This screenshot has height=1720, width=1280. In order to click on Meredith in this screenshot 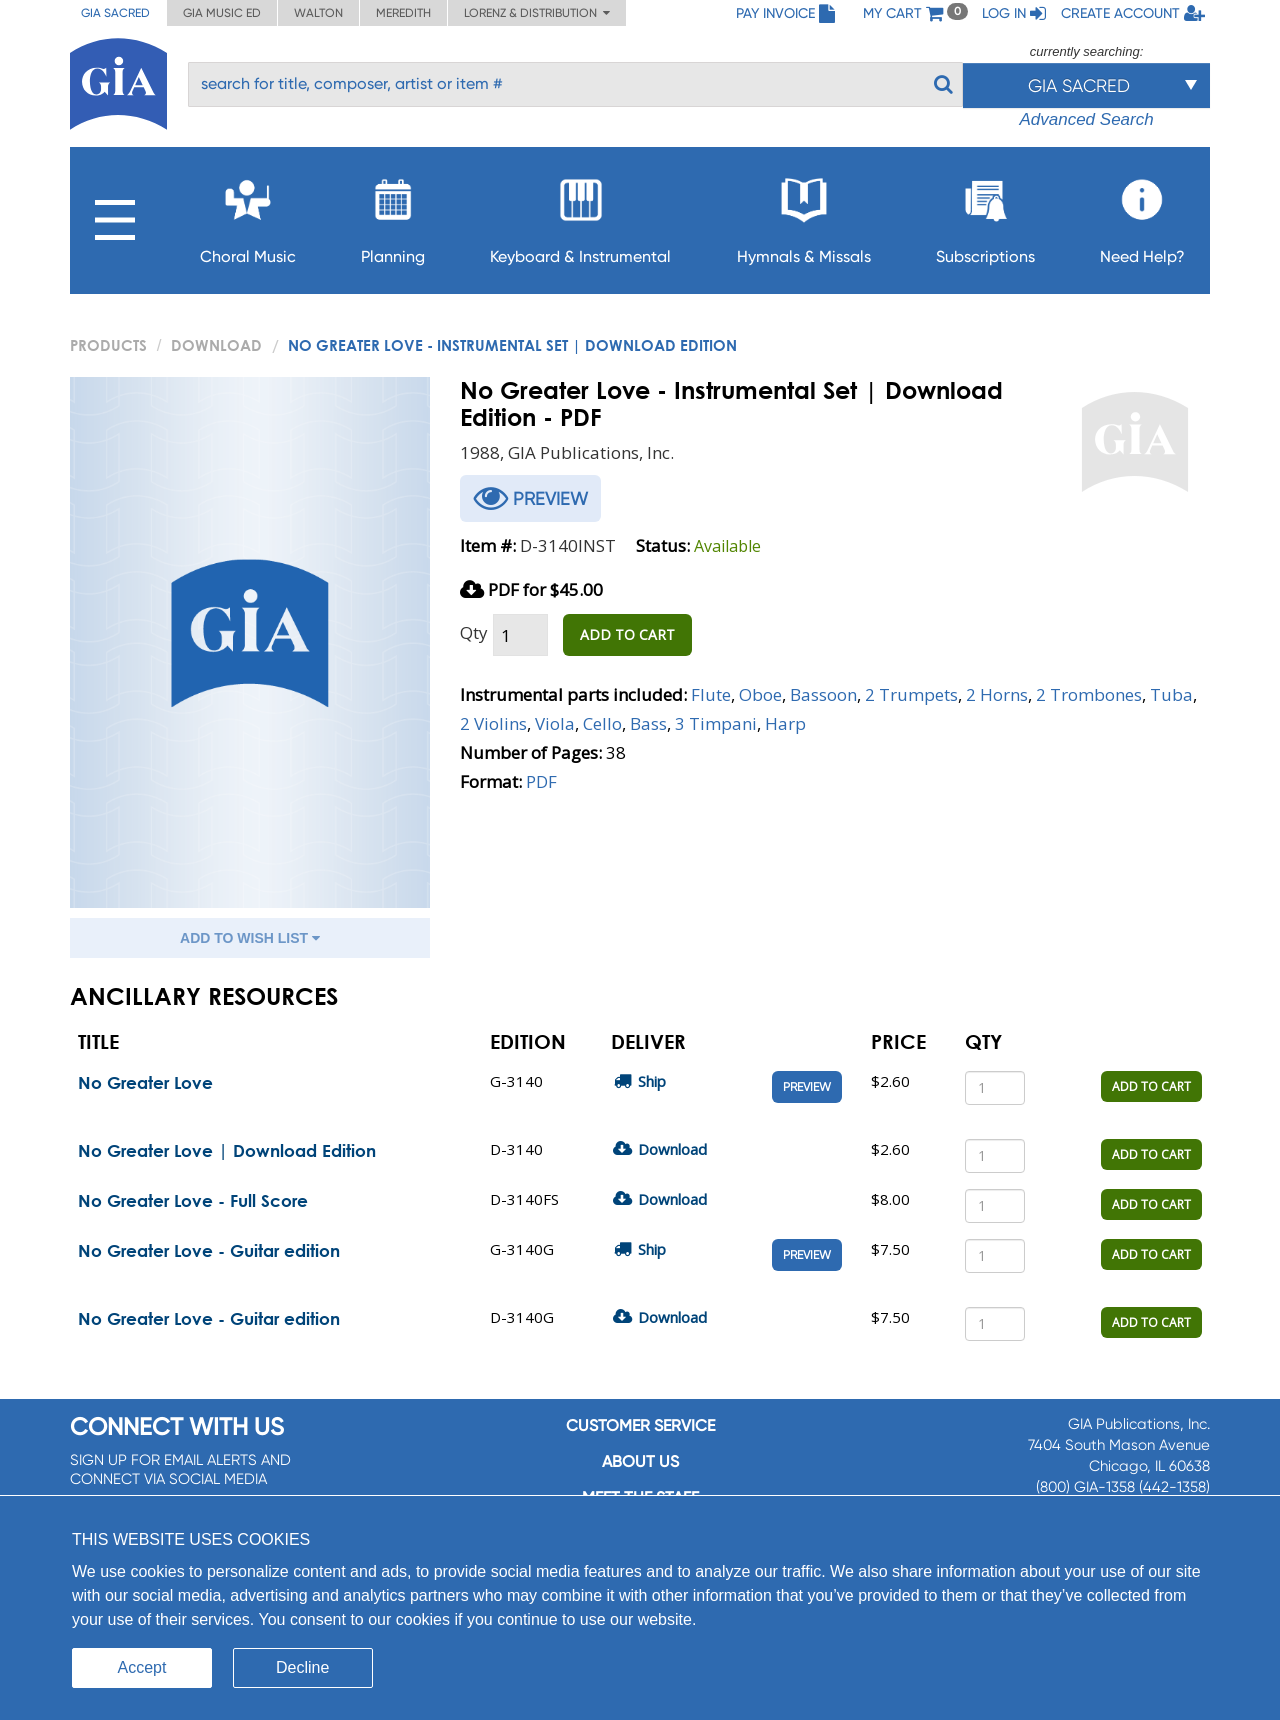, I will do `click(403, 13)`.